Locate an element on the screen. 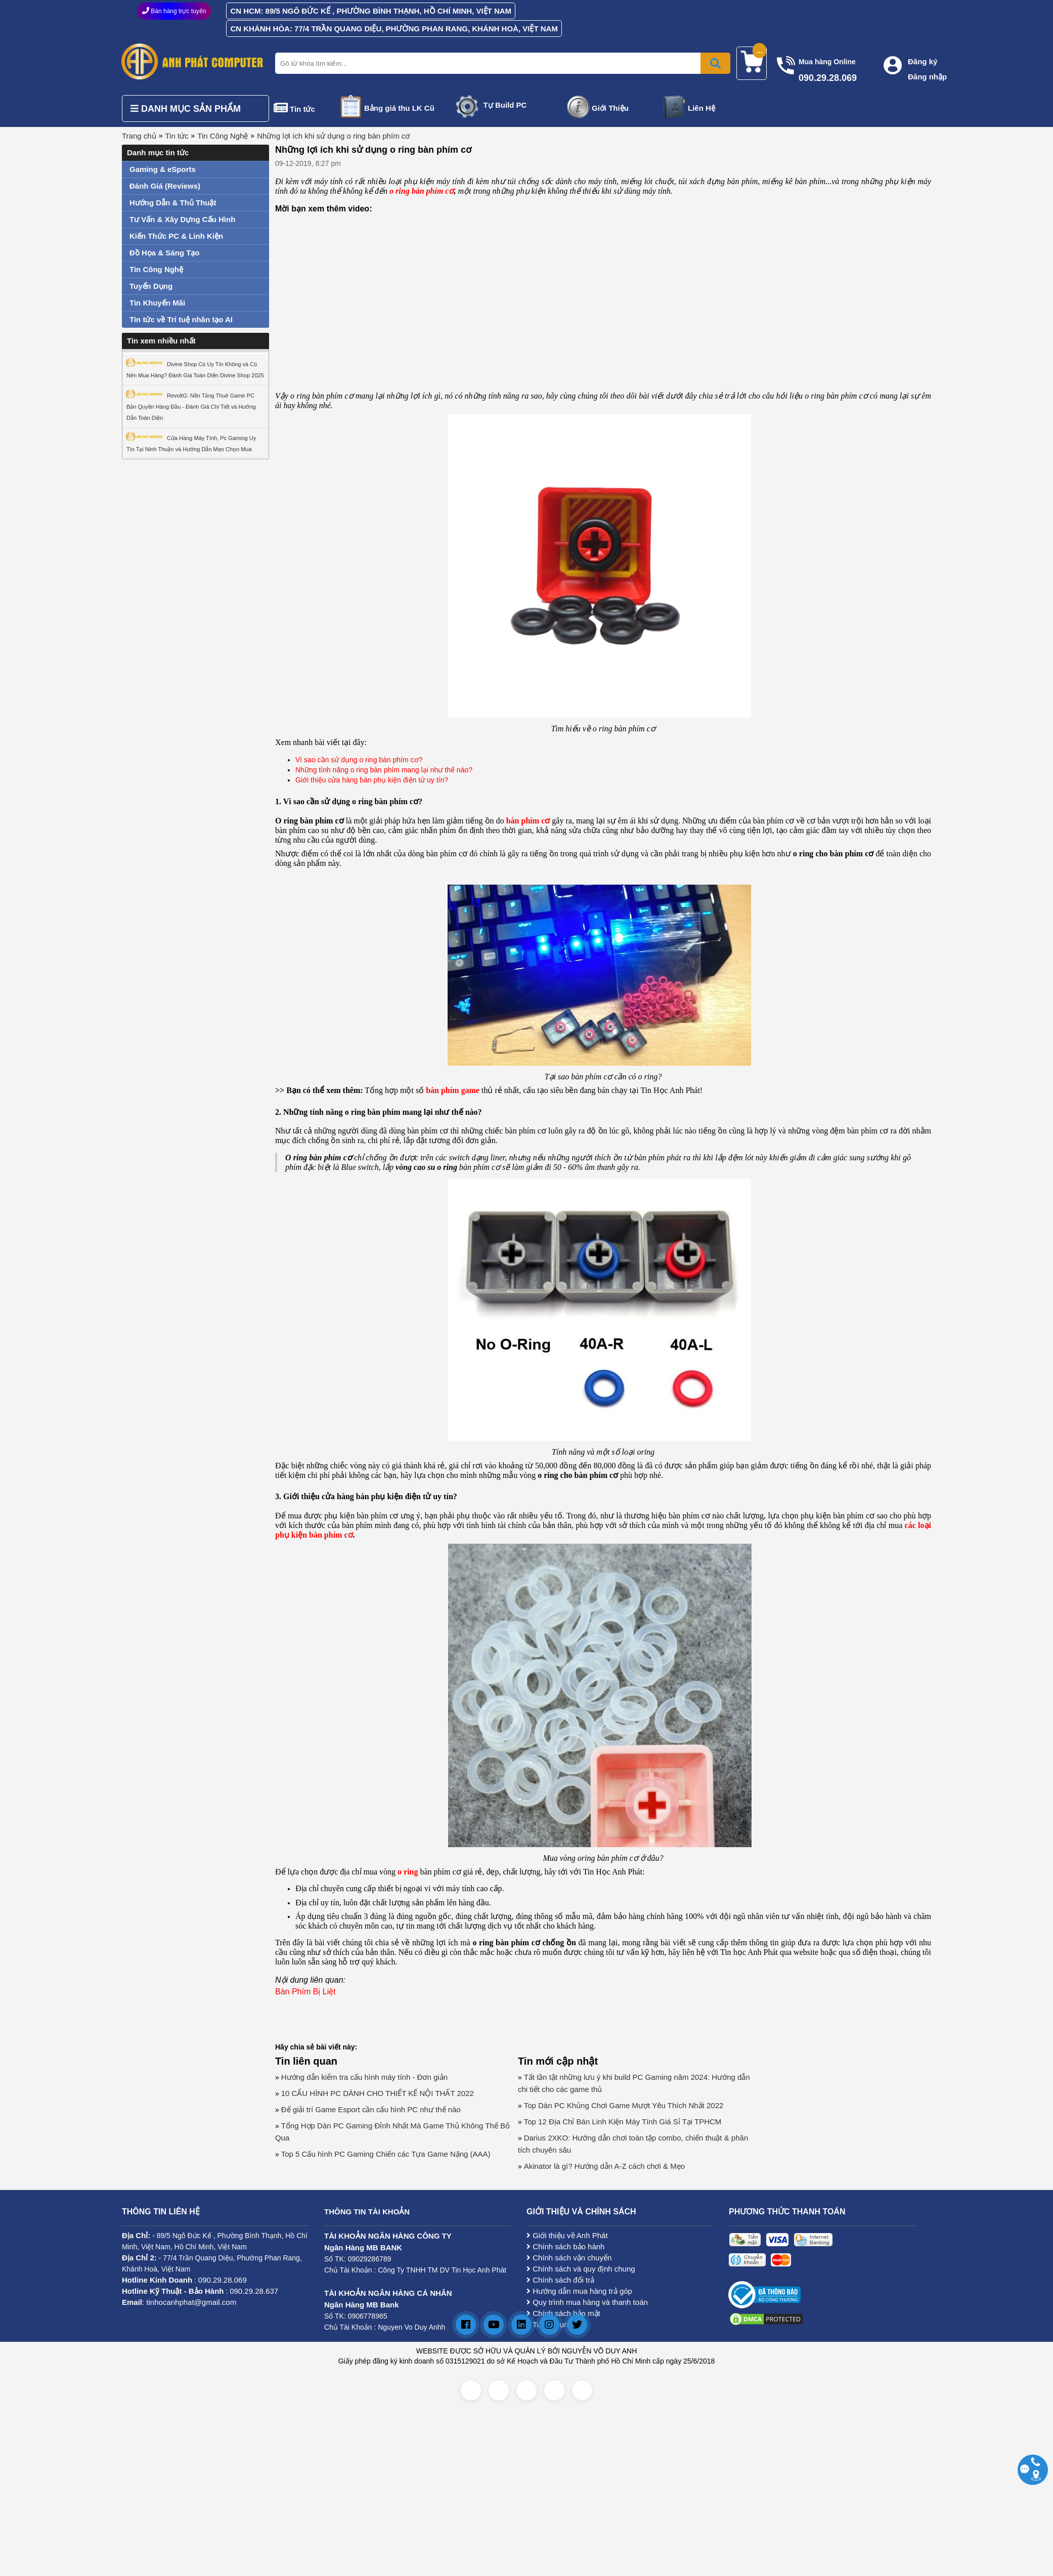 The image size is (1053, 2576). Tuyển Dụng is located at coordinates (150, 286).